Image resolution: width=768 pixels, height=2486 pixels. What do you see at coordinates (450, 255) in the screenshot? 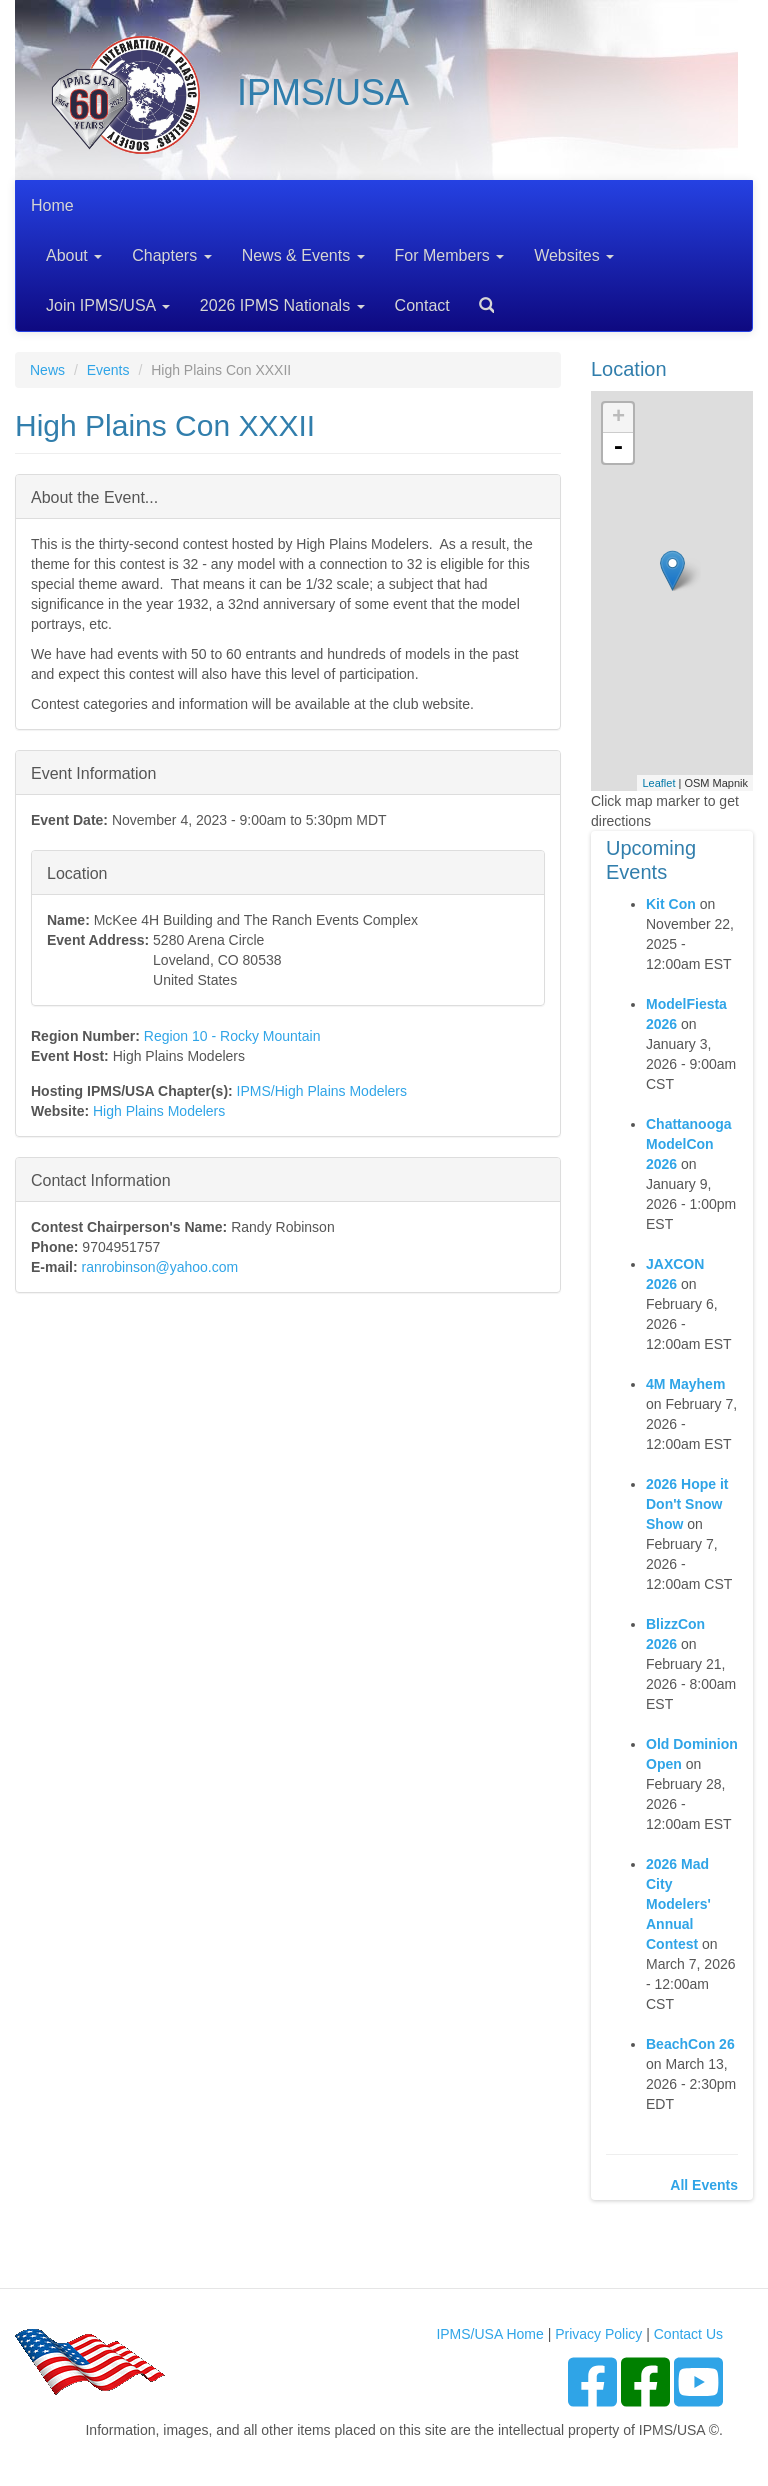
I see `For Members` at bounding box center [450, 255].